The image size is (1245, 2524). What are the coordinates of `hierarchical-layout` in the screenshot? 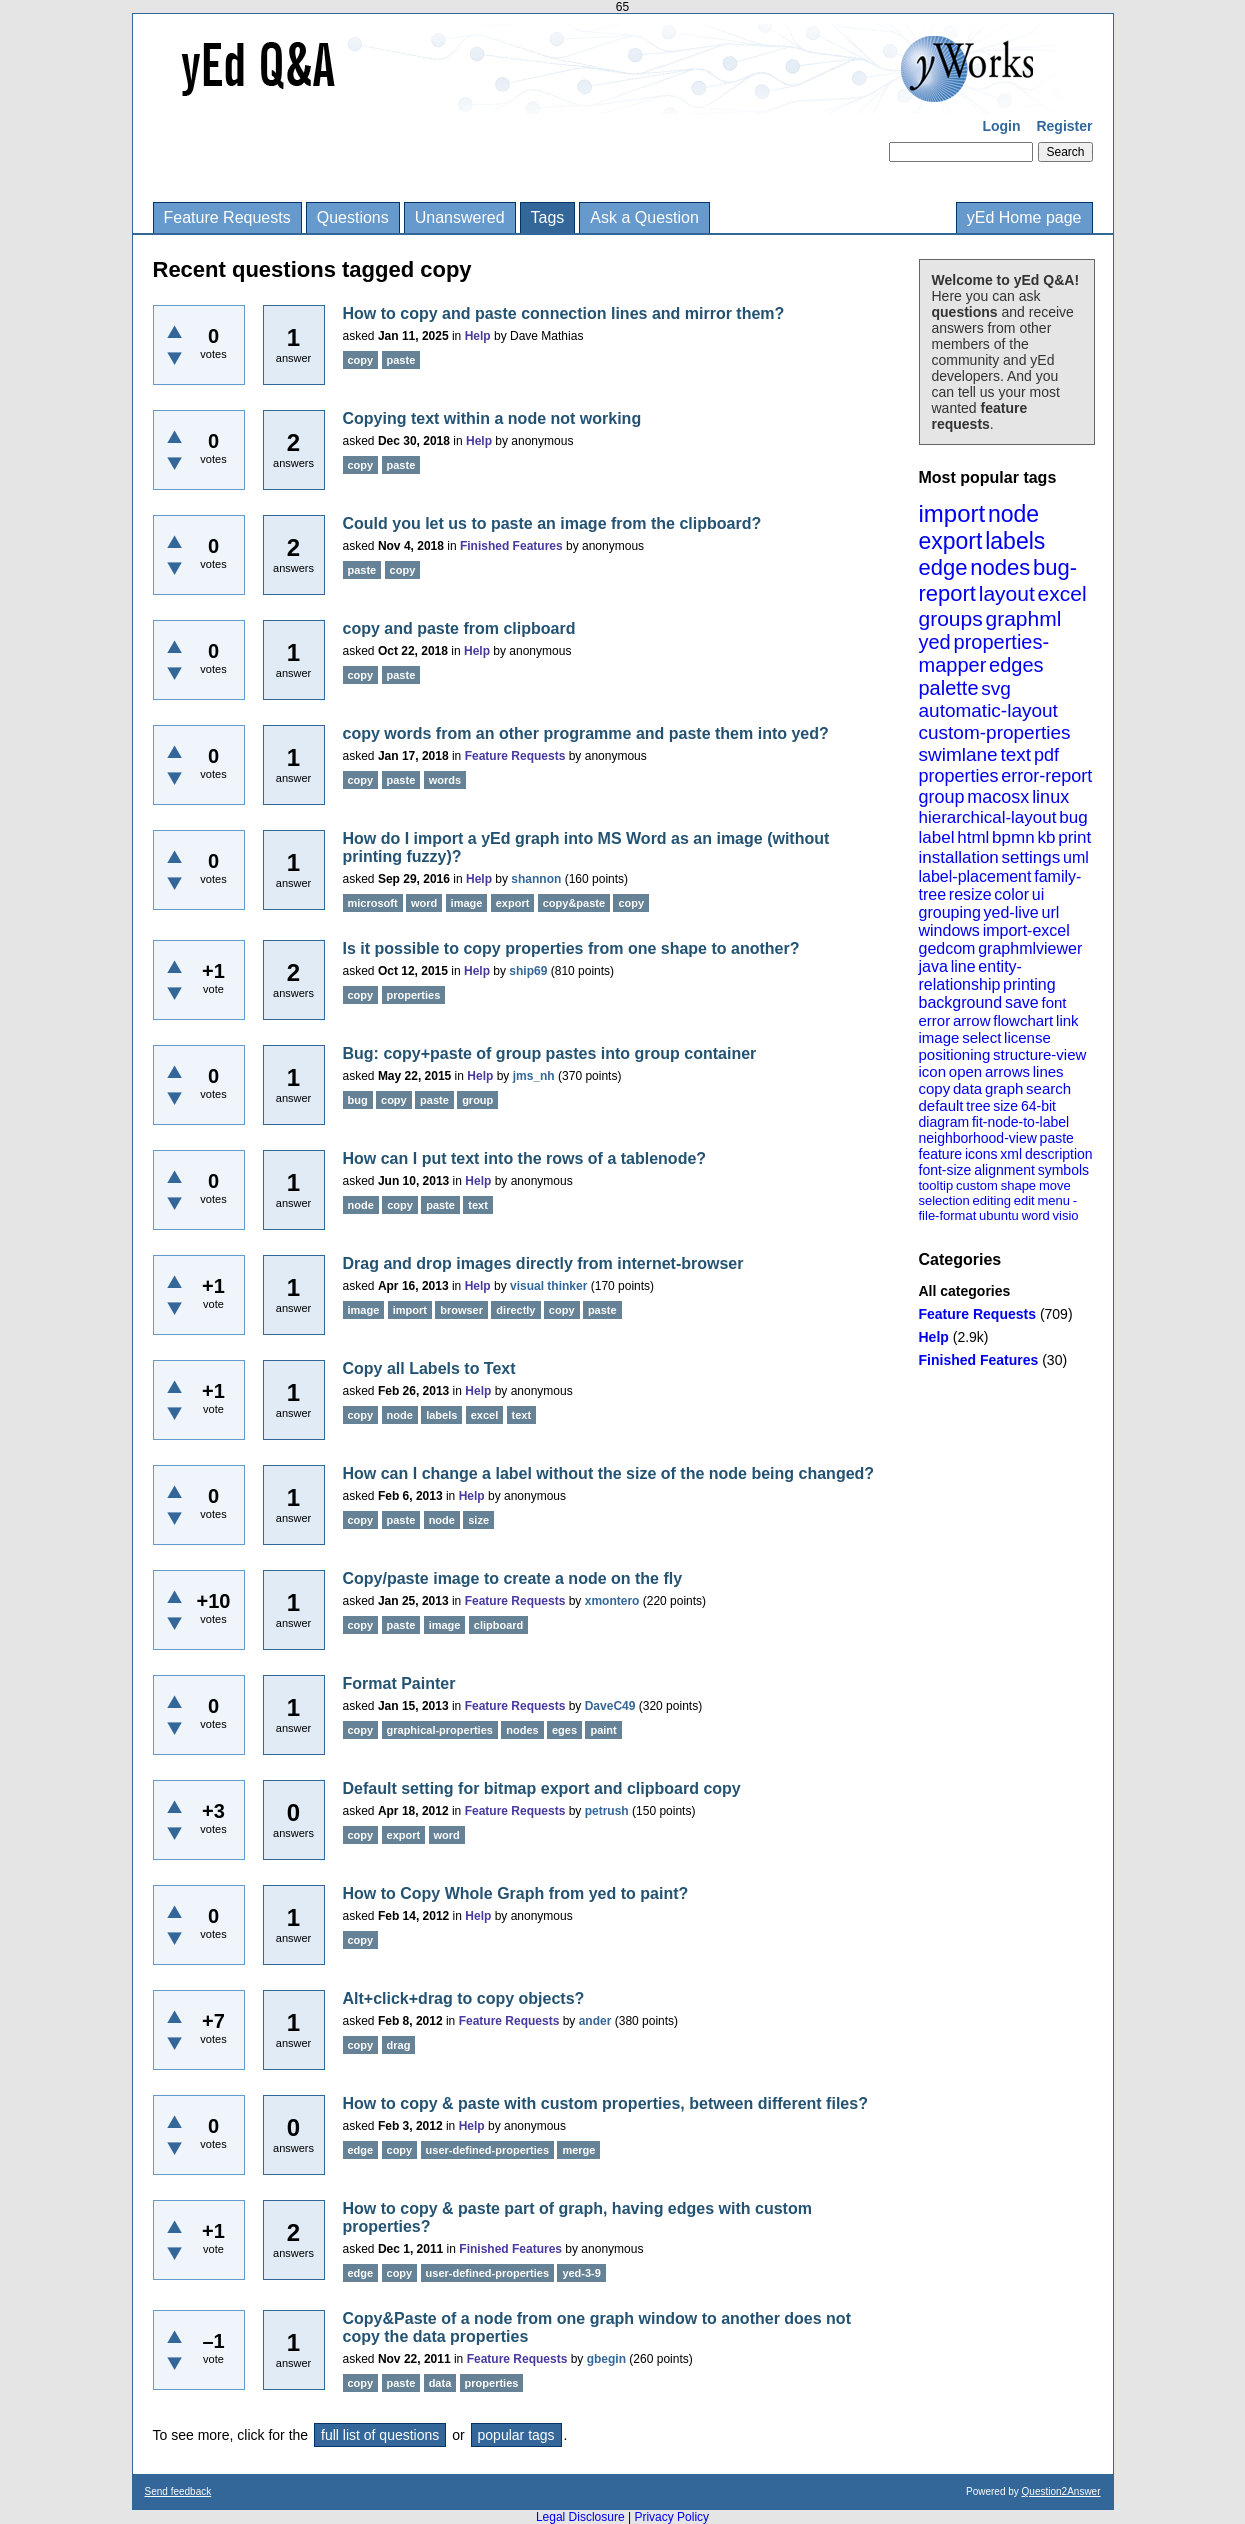 It's located at (988, 817).